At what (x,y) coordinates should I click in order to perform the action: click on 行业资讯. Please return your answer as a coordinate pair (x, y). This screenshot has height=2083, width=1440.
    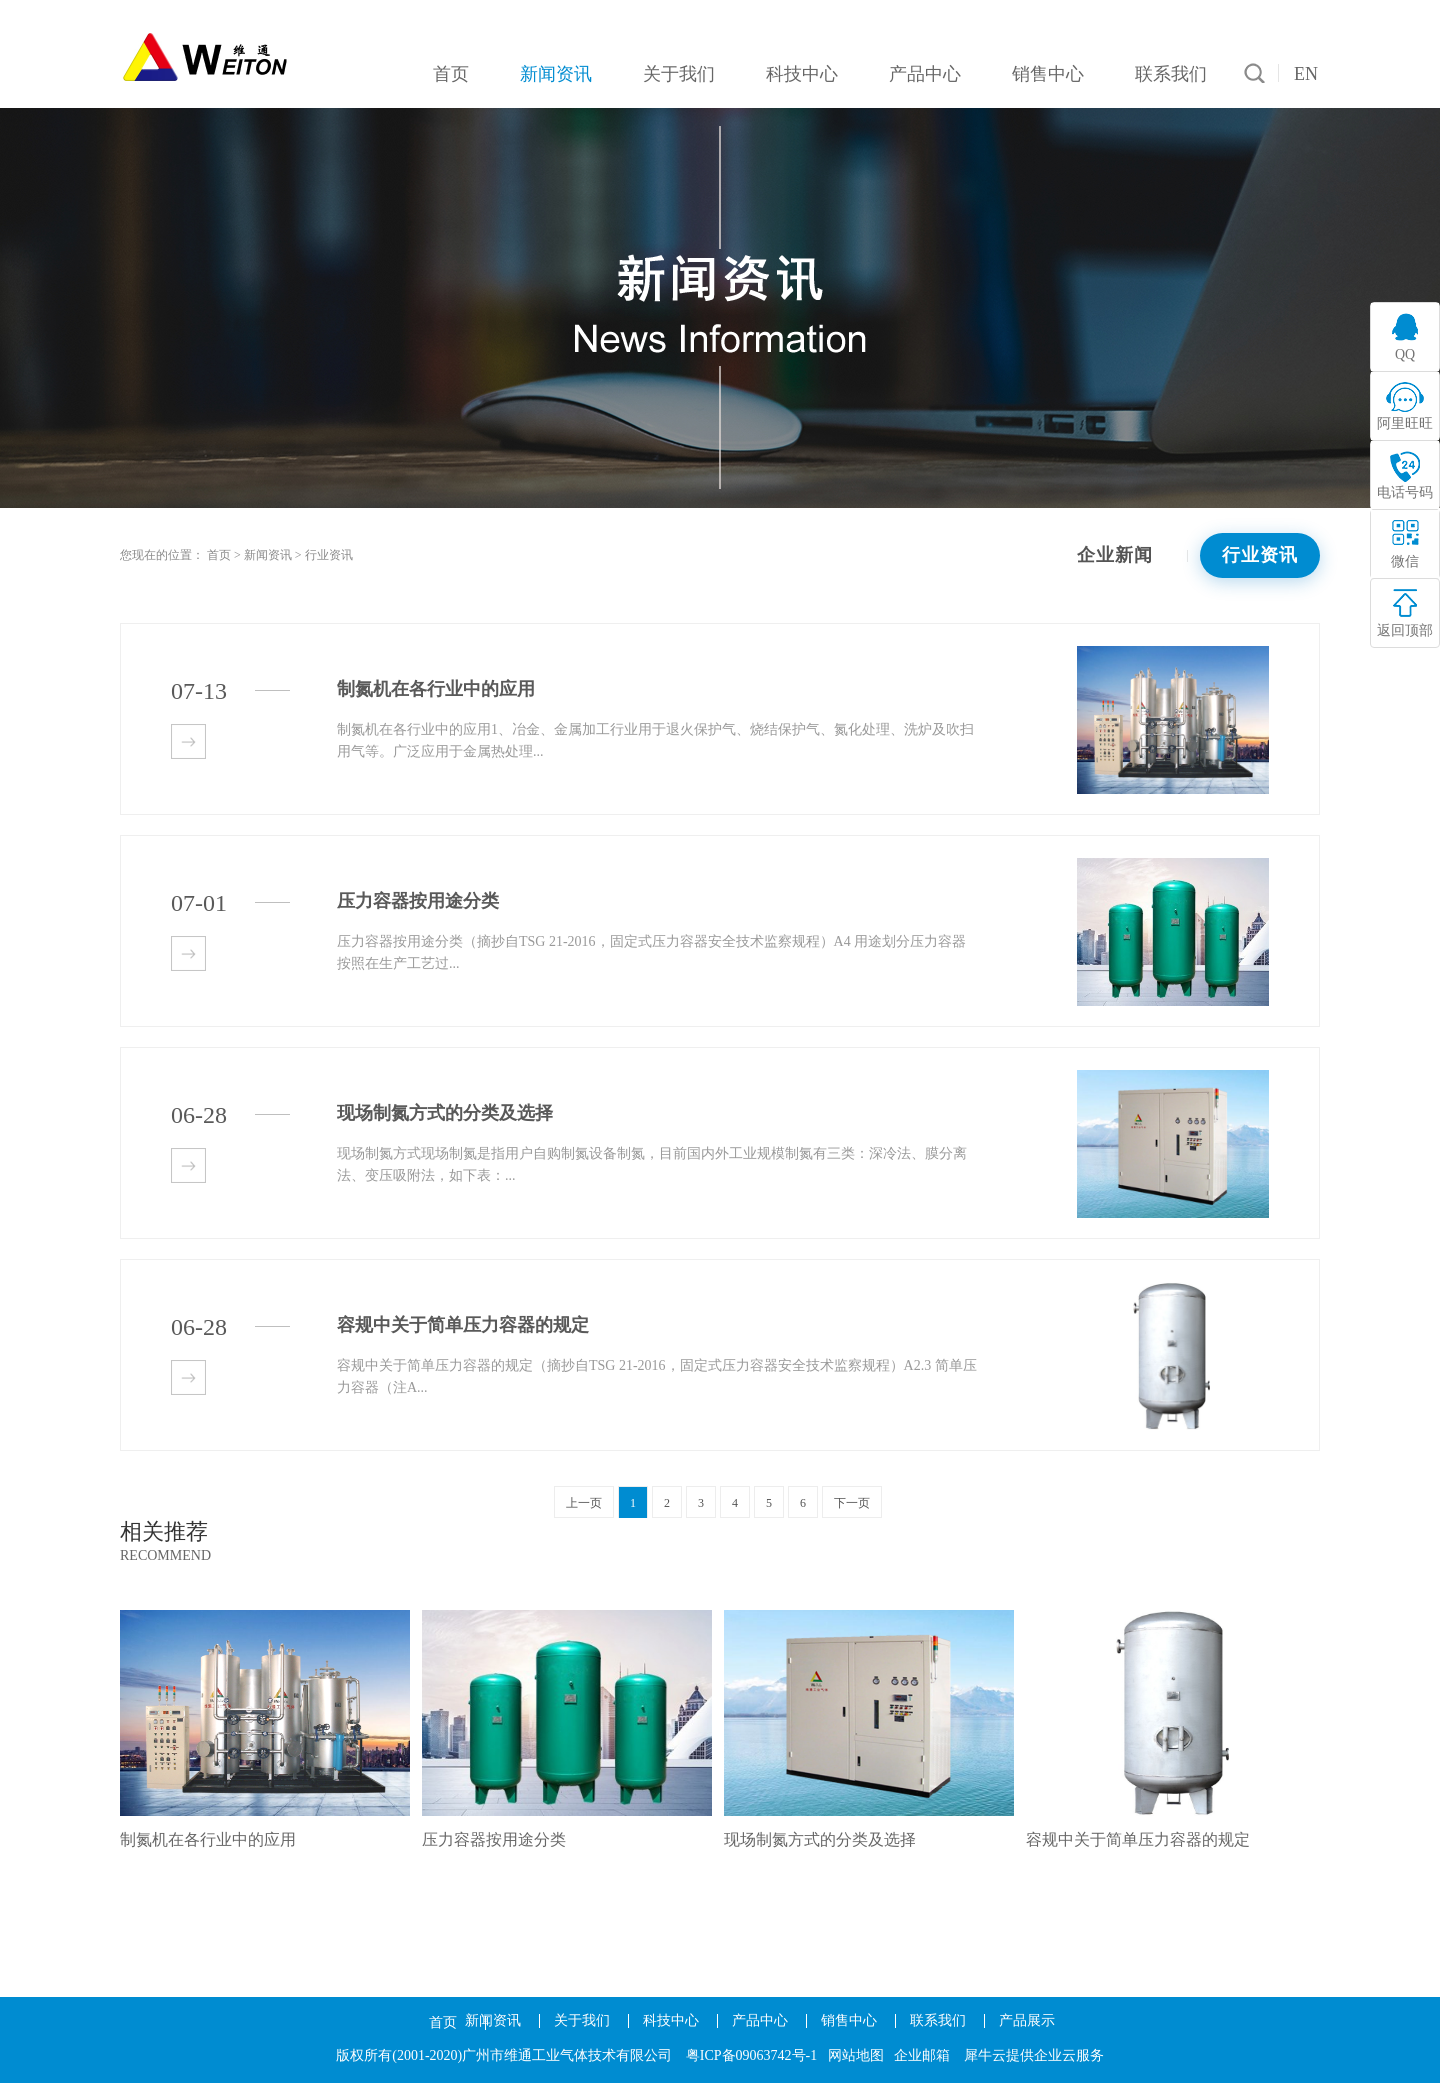
    Looking at the image, I should click on (329, 555).